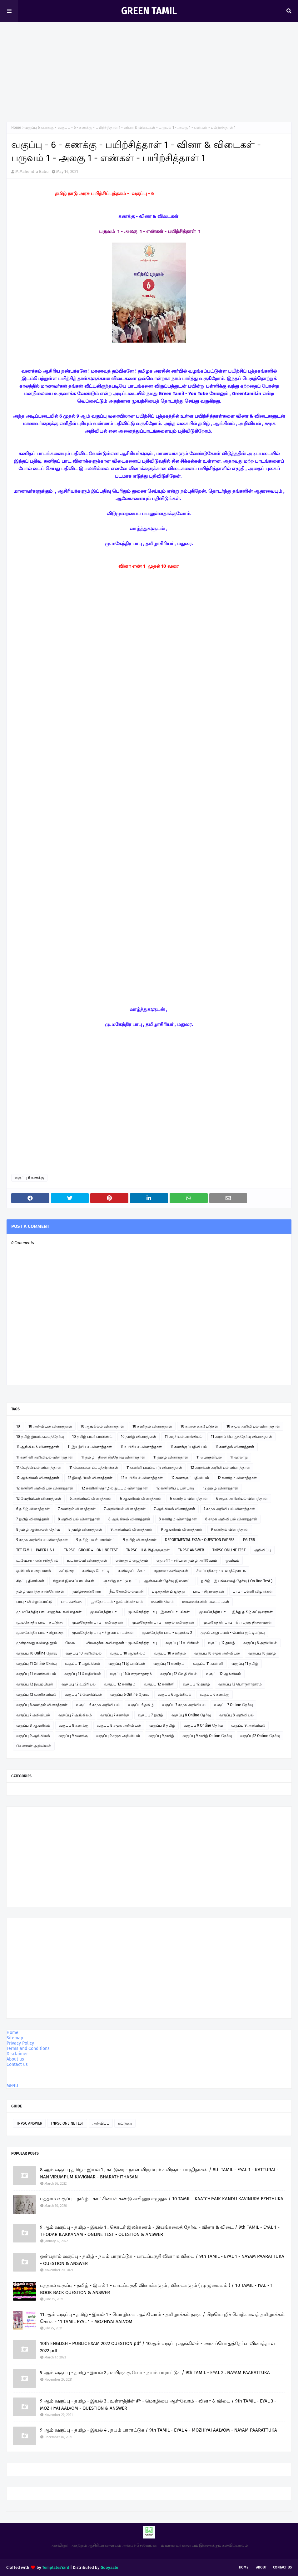 The image size is (298, 2576). What do you see at coordinates (207, 1736) in the screenshot?
I see `வகுப்பு 9 தமிழ் Online தேர்வு` at bounding box center [207, 1736].